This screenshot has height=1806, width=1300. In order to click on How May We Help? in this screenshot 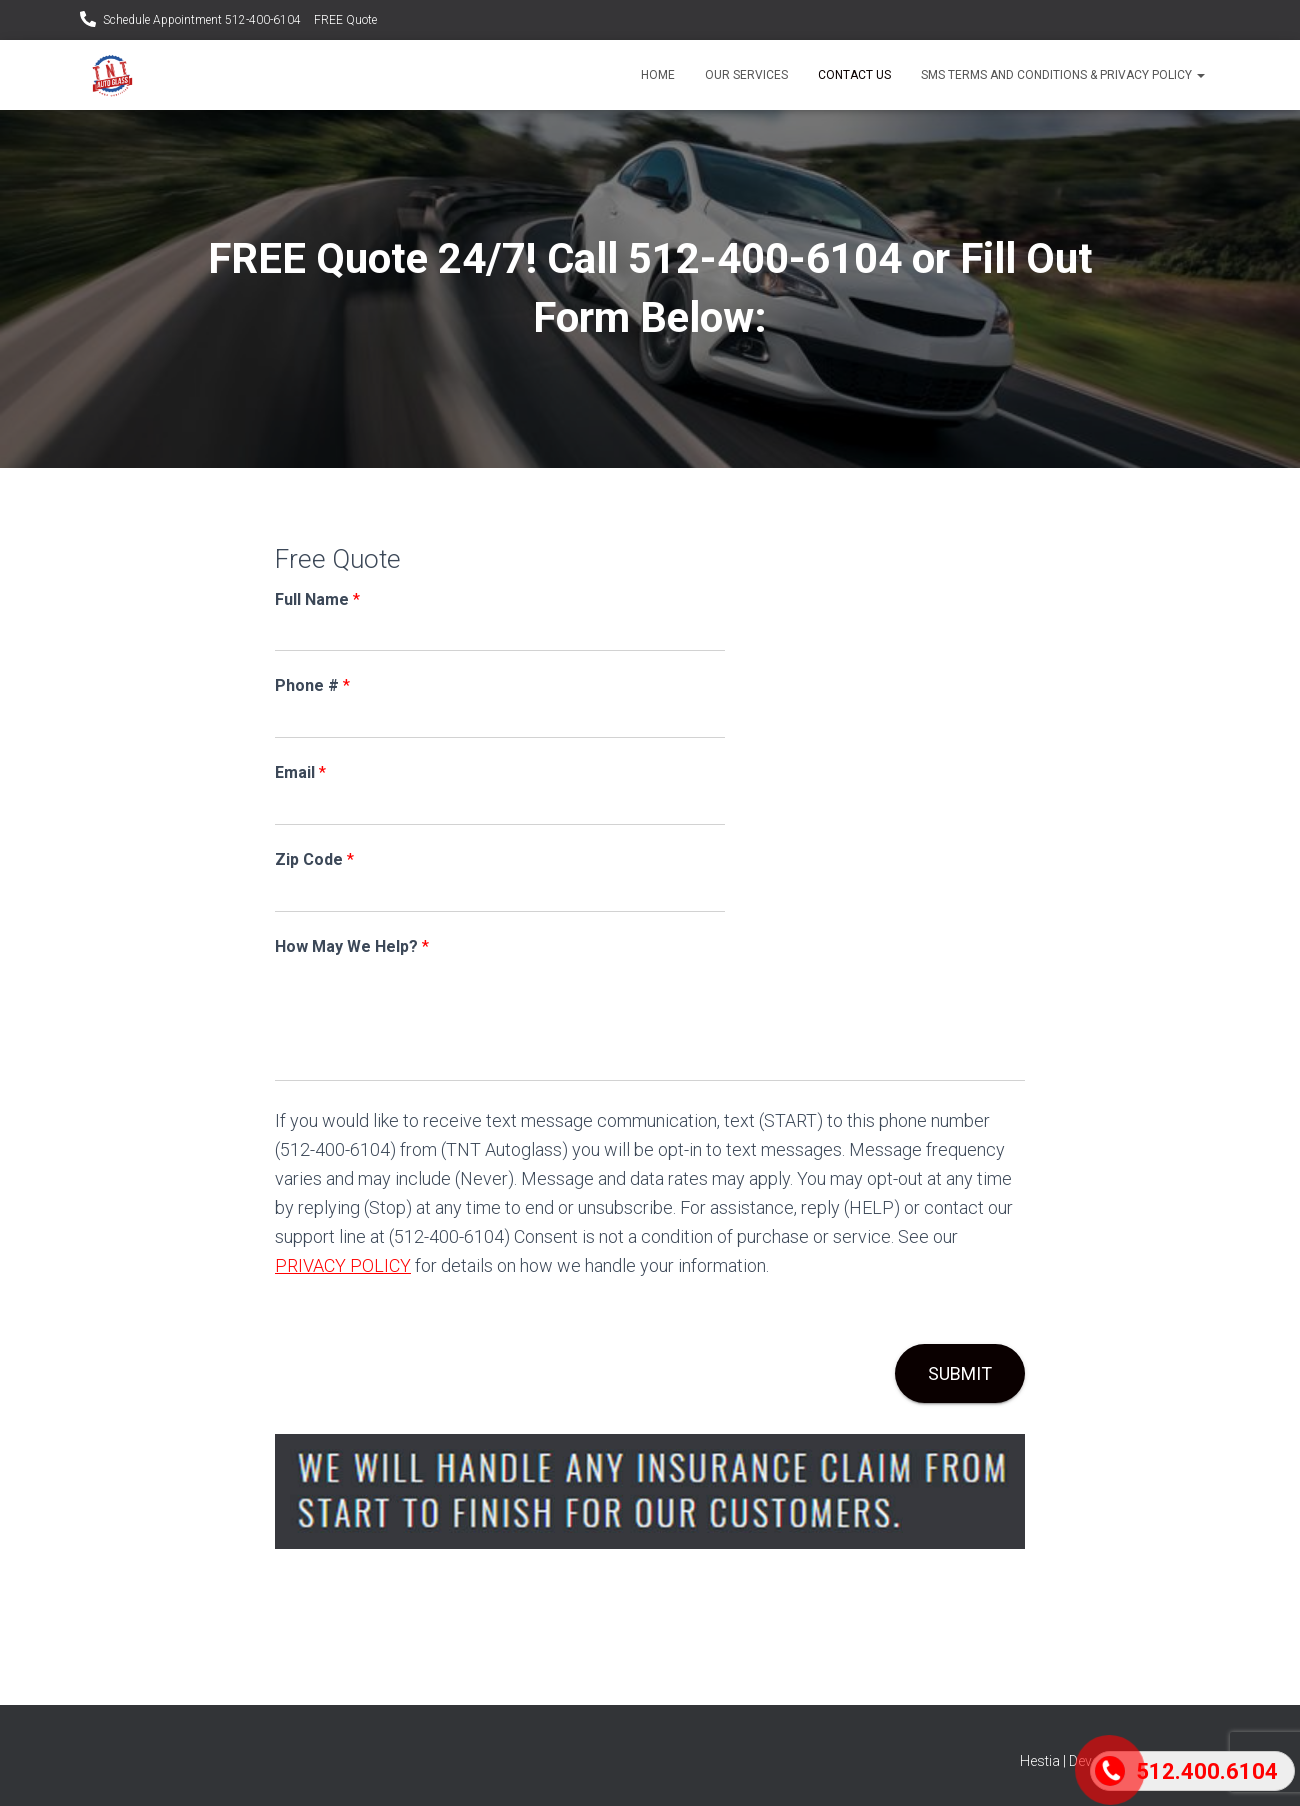, I will do `click(352, 946)`.